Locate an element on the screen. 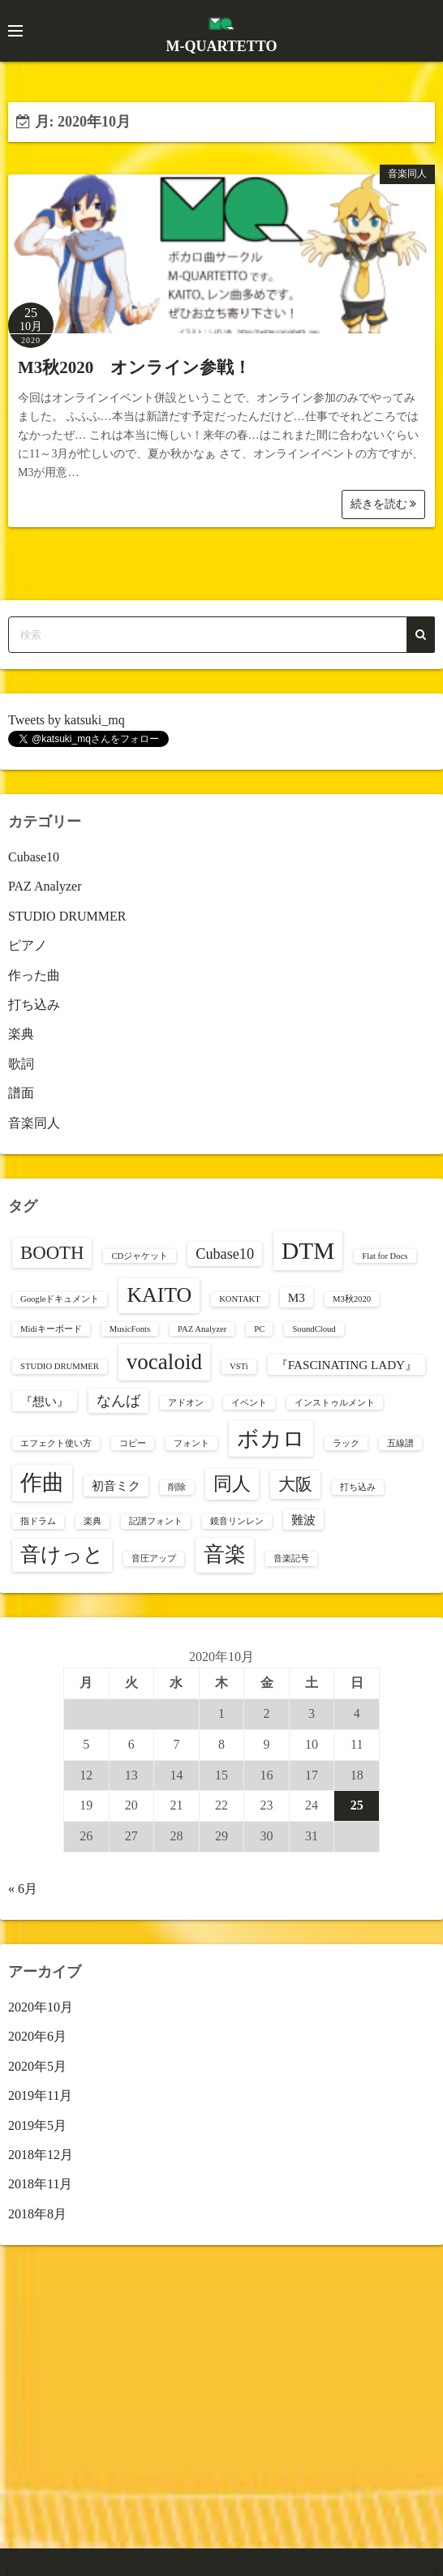 This screenshot has height=2576, width=443. 歌詞 is located at coordinates (21, 1064).